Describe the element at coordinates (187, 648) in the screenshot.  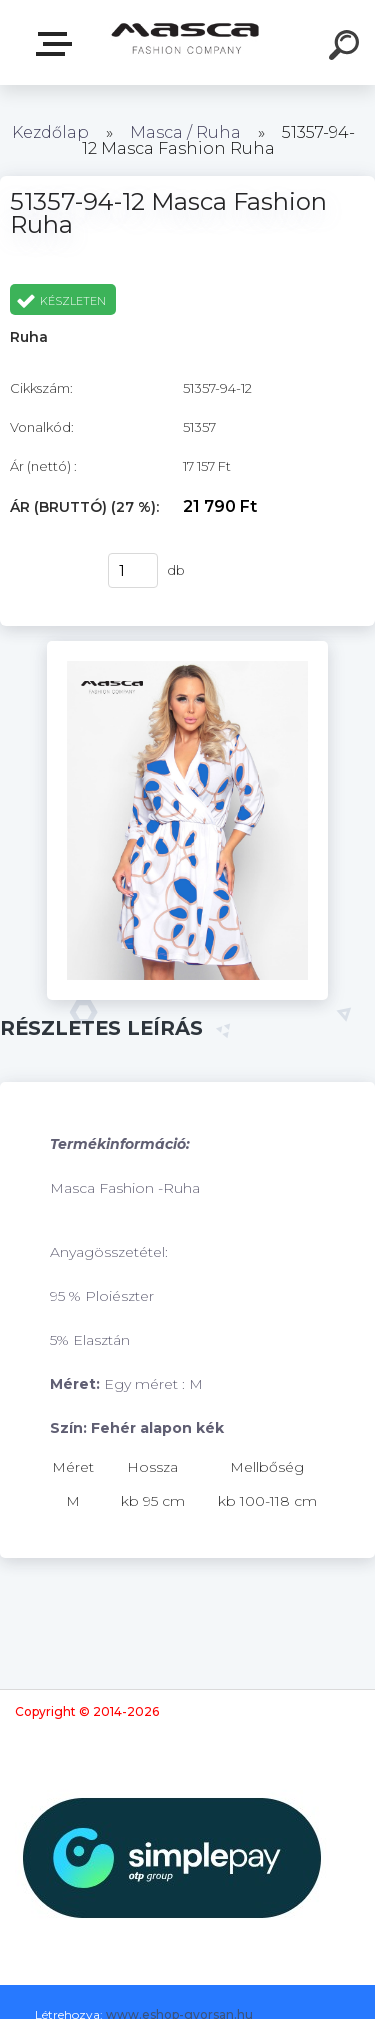
I see `[51357-94-12 Masca Fashion Ruha]` at that location.